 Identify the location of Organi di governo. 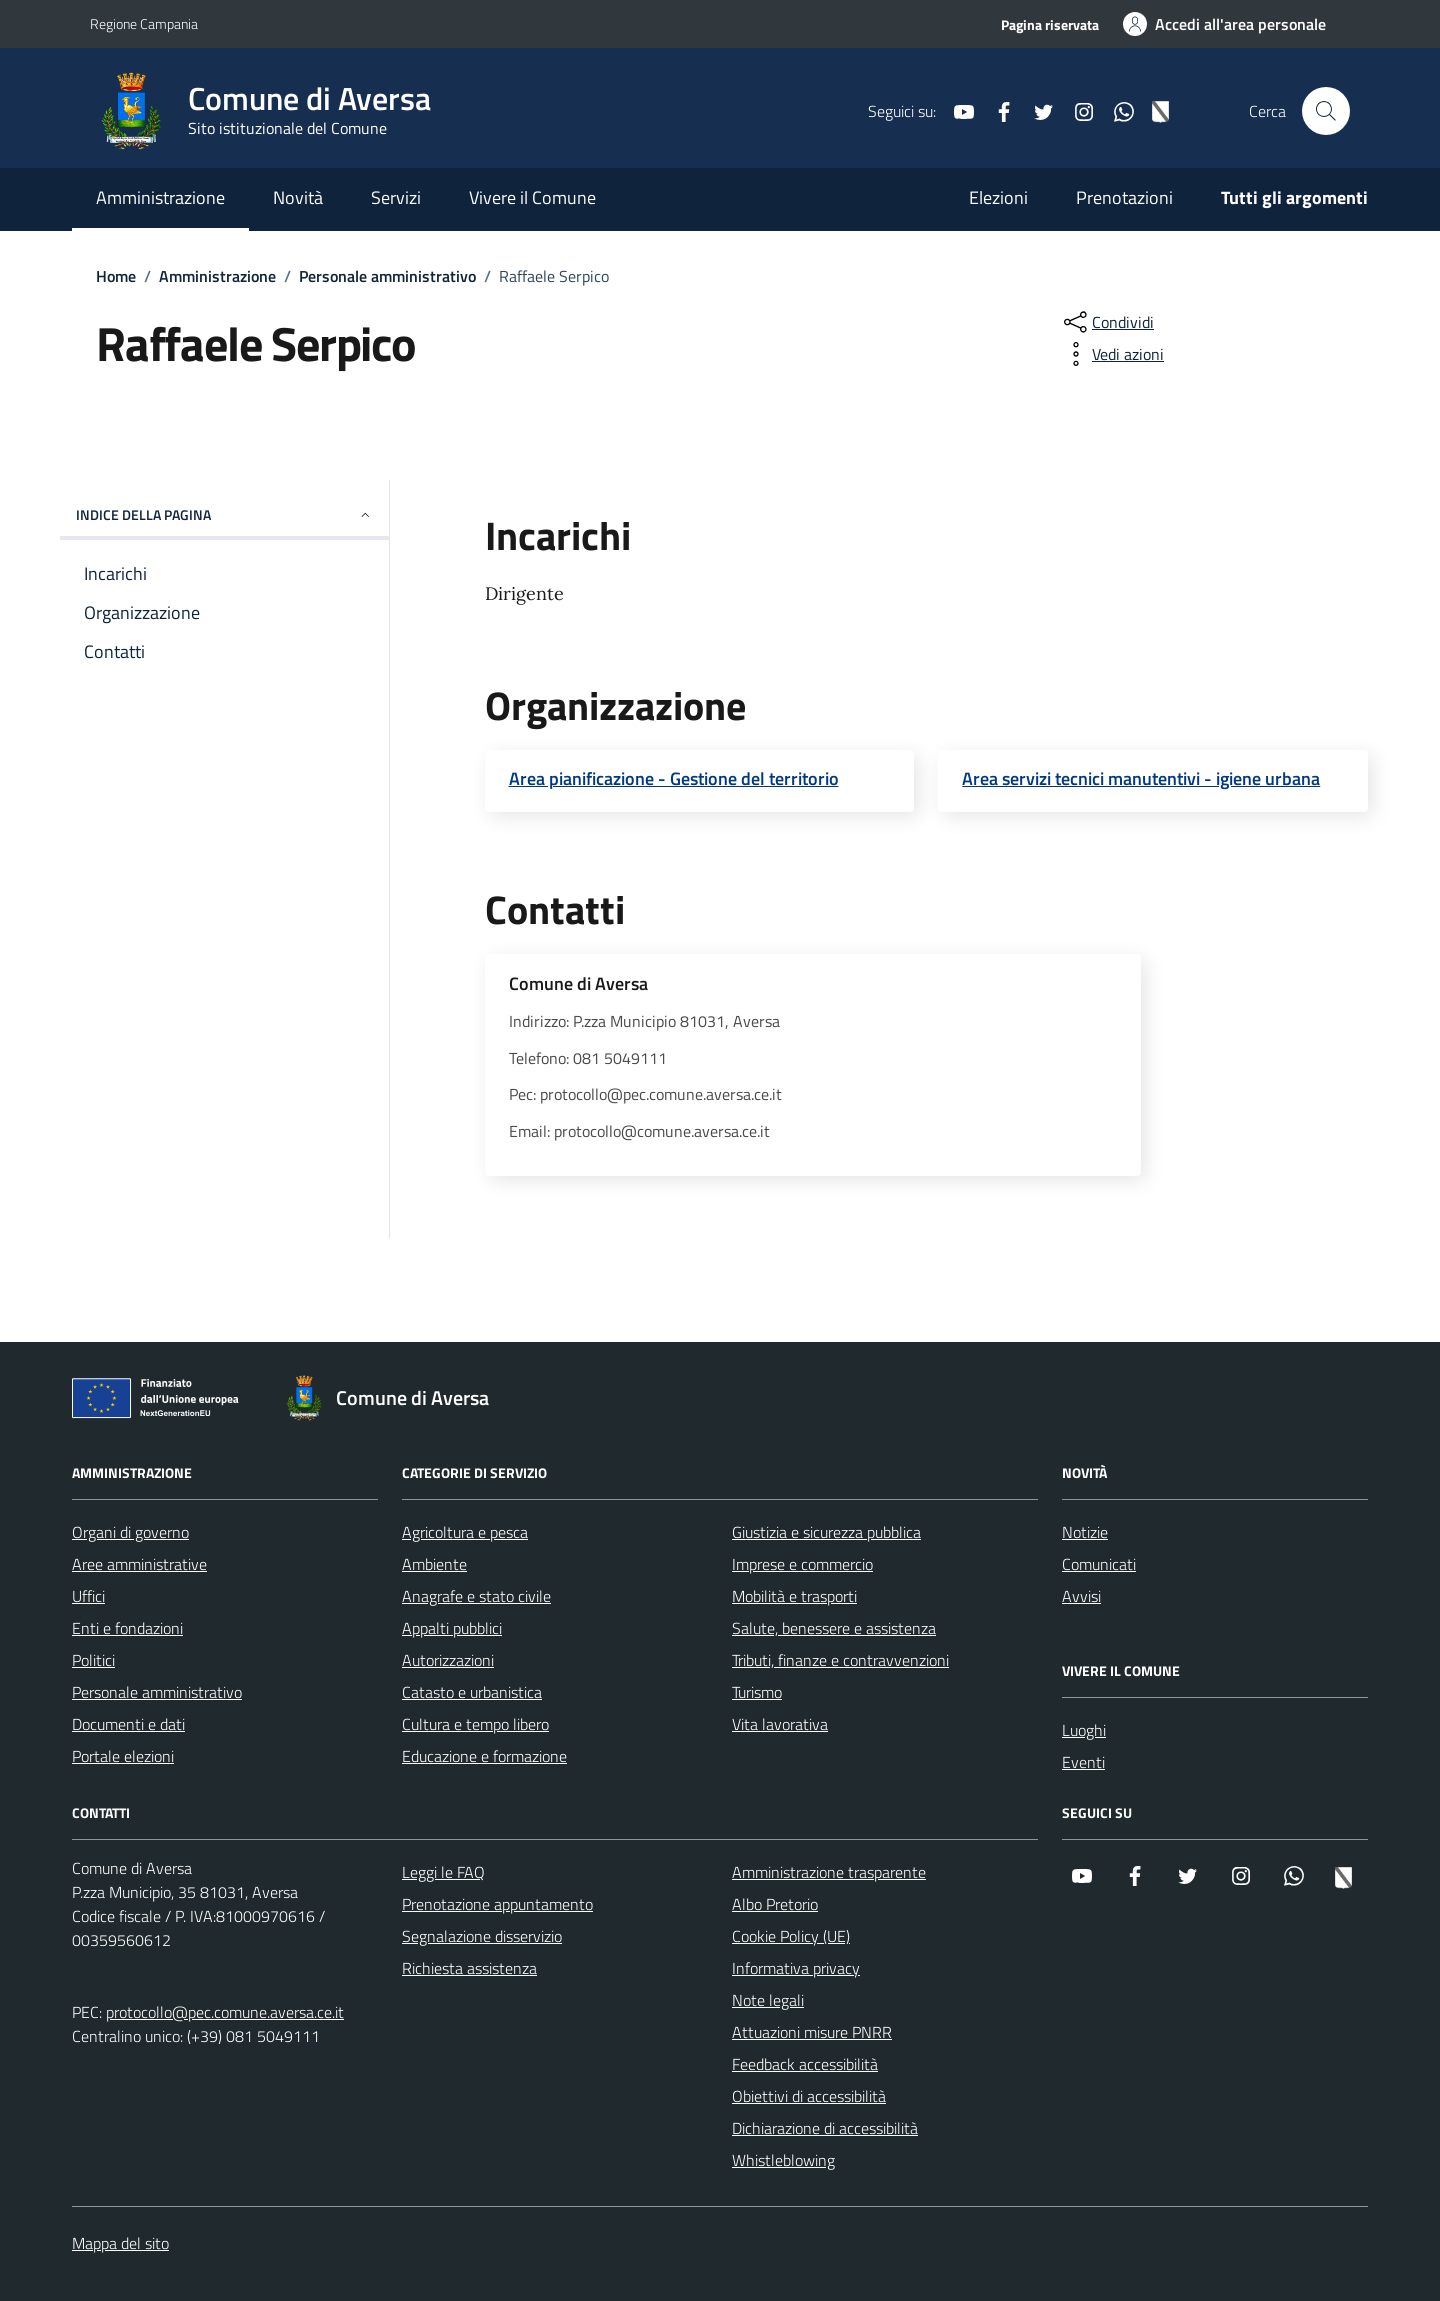
(130, 1532).